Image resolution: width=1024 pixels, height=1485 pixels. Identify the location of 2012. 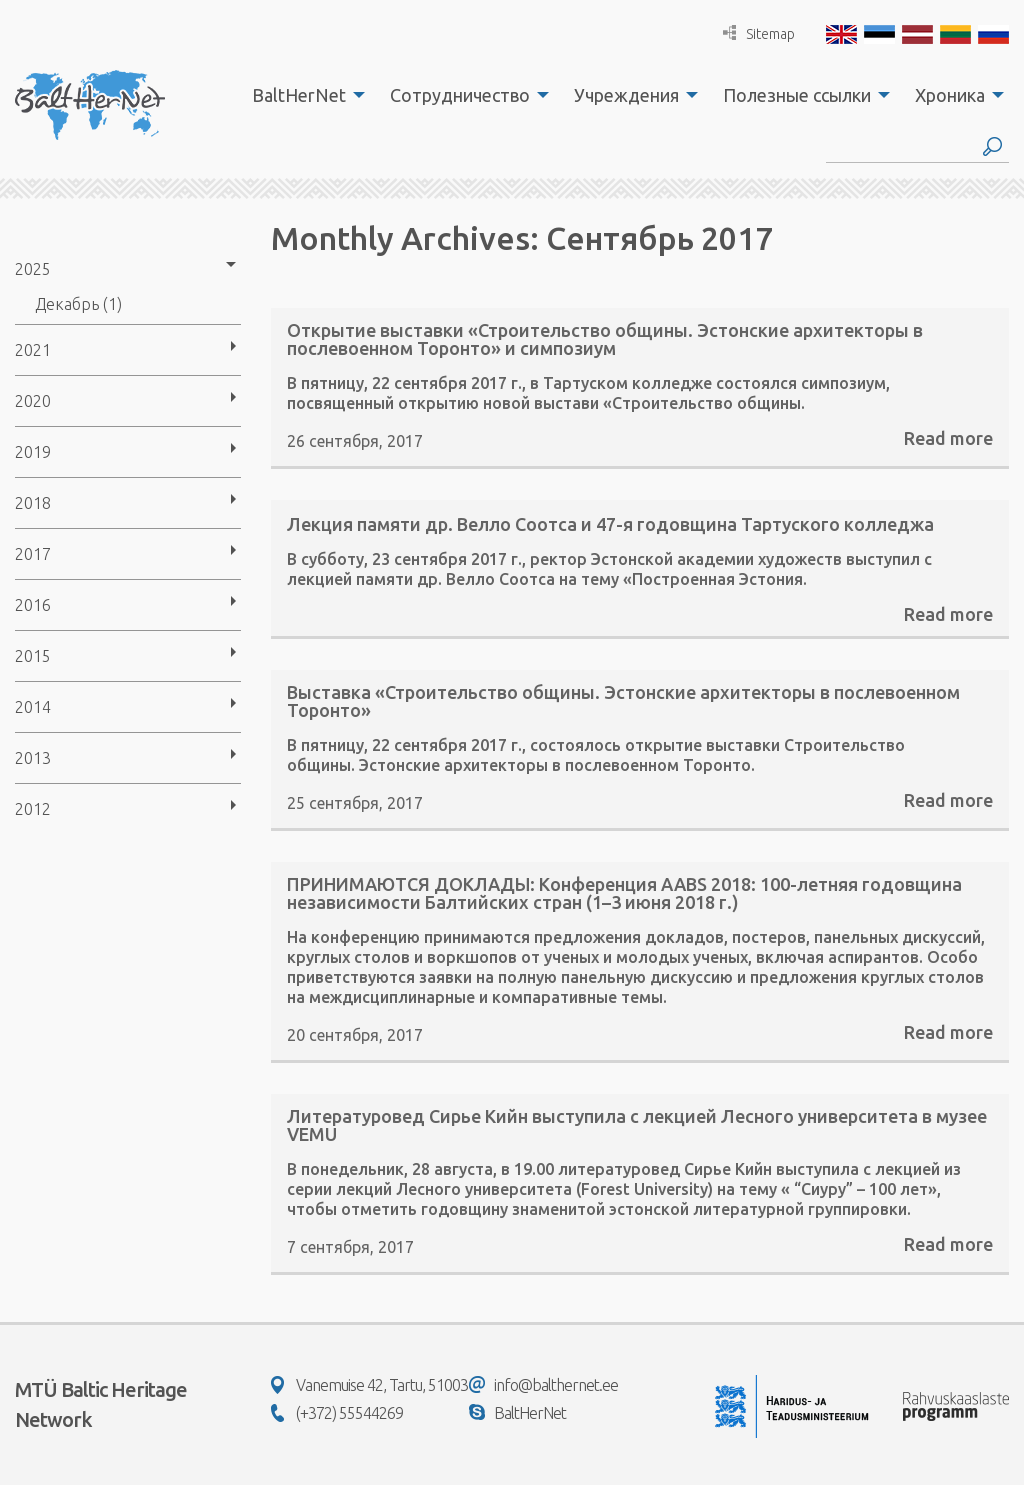
(33, 809).